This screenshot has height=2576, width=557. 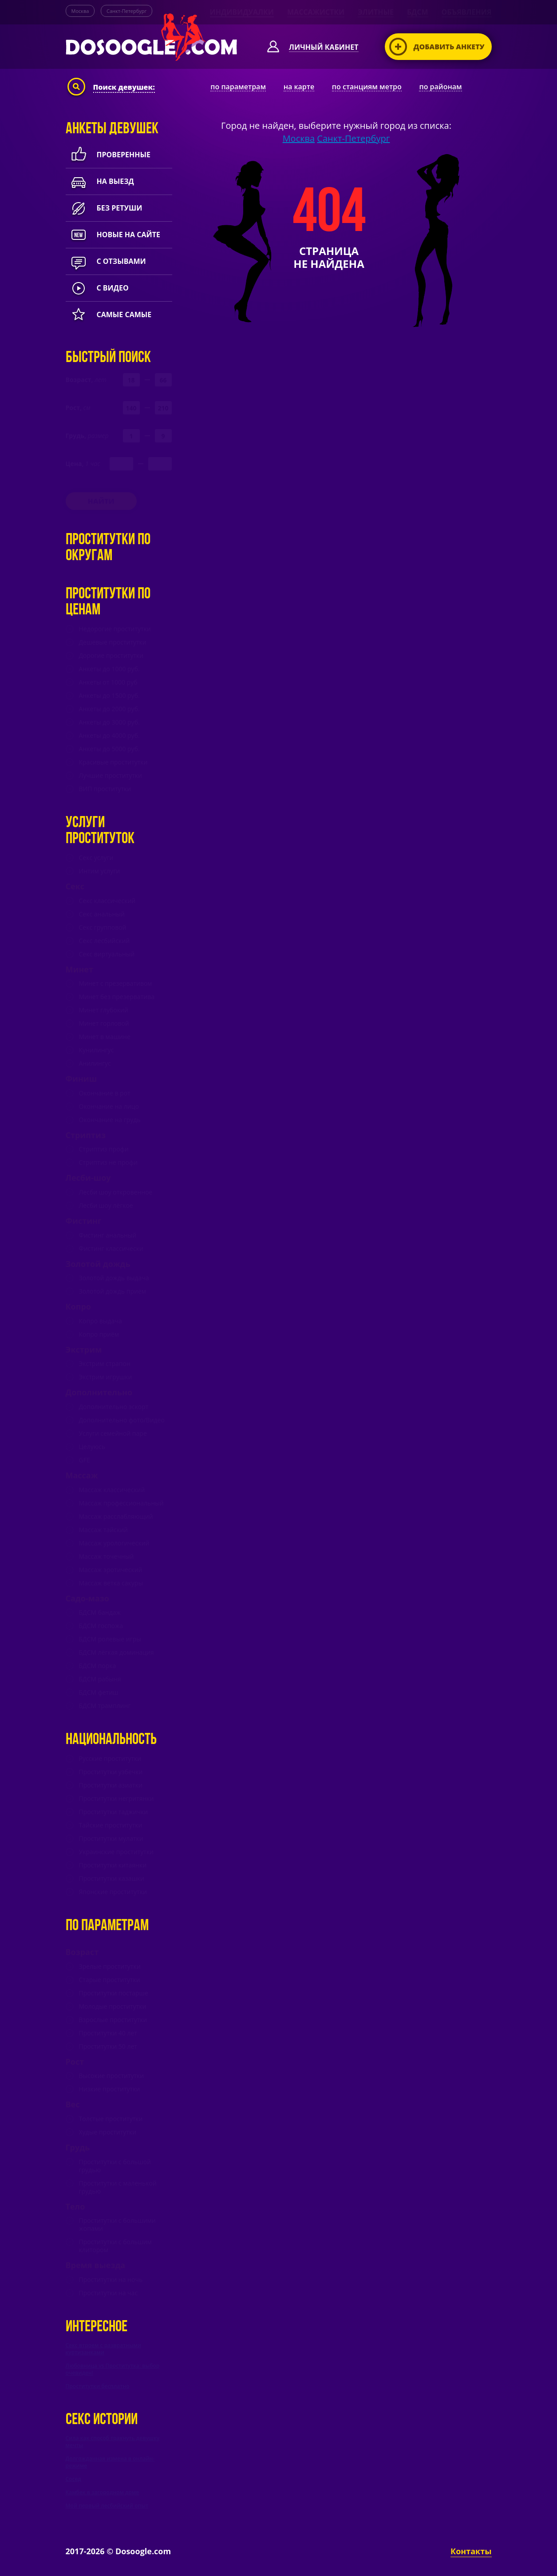 What do you see at coordinates (104, 2348) in the screenshot?
I see `Секс втроем с развратными куртизанками` at bounding box center [104, 2348].